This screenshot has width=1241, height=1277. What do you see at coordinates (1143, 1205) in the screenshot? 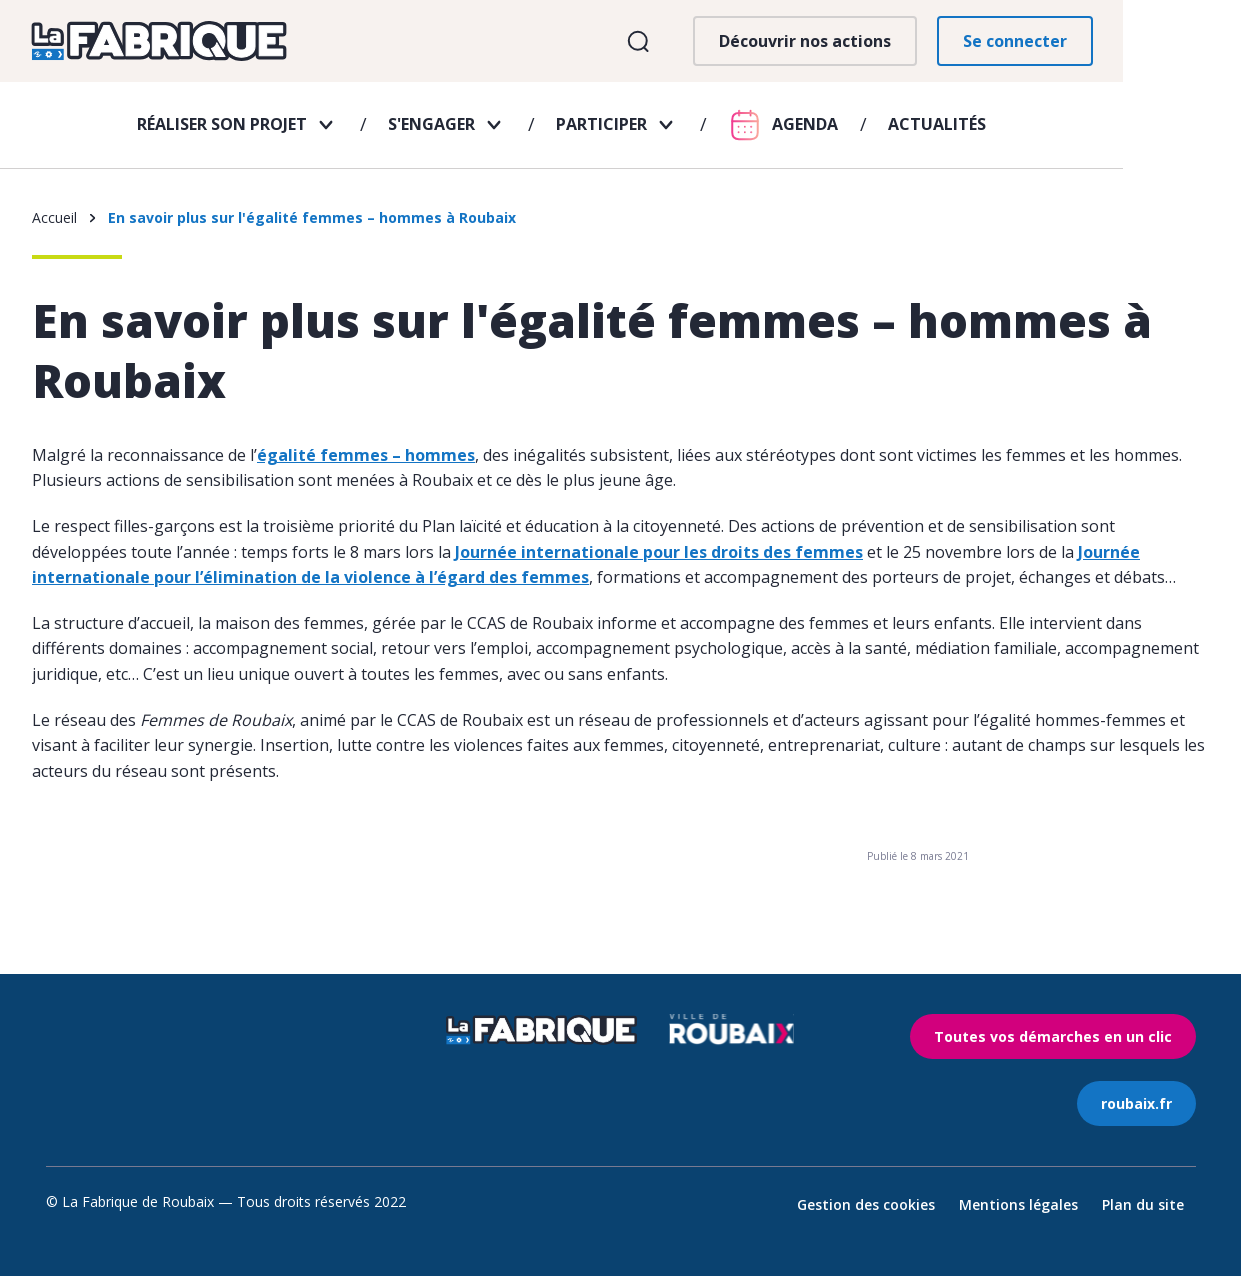
I see `Plan du site` at bounding box center [1143, 1205].